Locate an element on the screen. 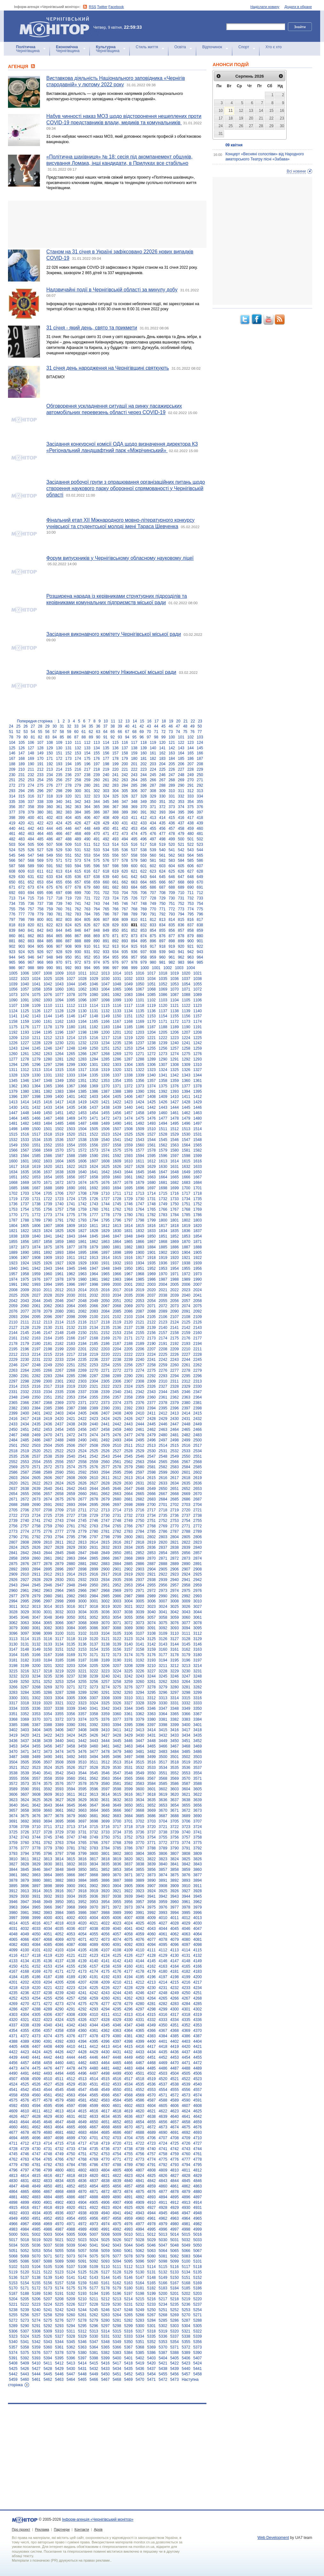 The width and height of the screenshot is (324, 2576). 1741 is located at coordinates (70, 1204).